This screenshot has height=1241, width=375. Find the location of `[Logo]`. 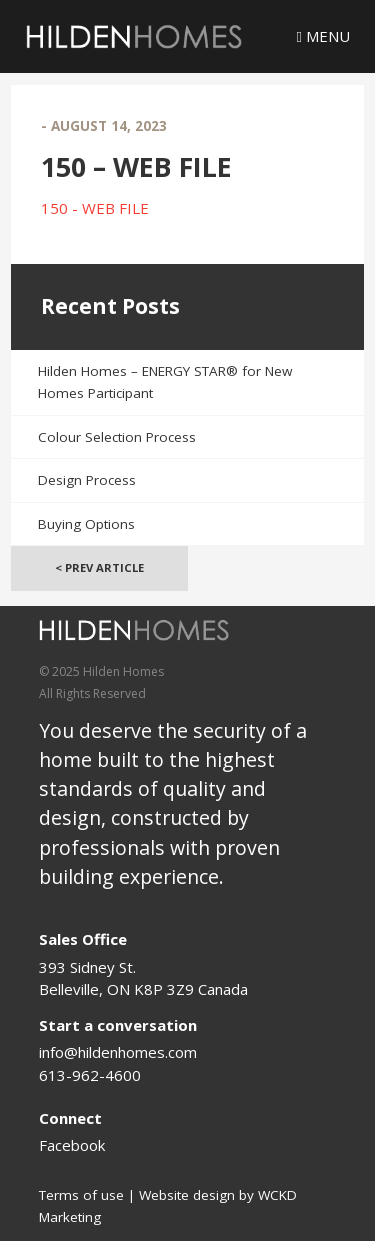

[Logo] is located at coordinates (134, 36).